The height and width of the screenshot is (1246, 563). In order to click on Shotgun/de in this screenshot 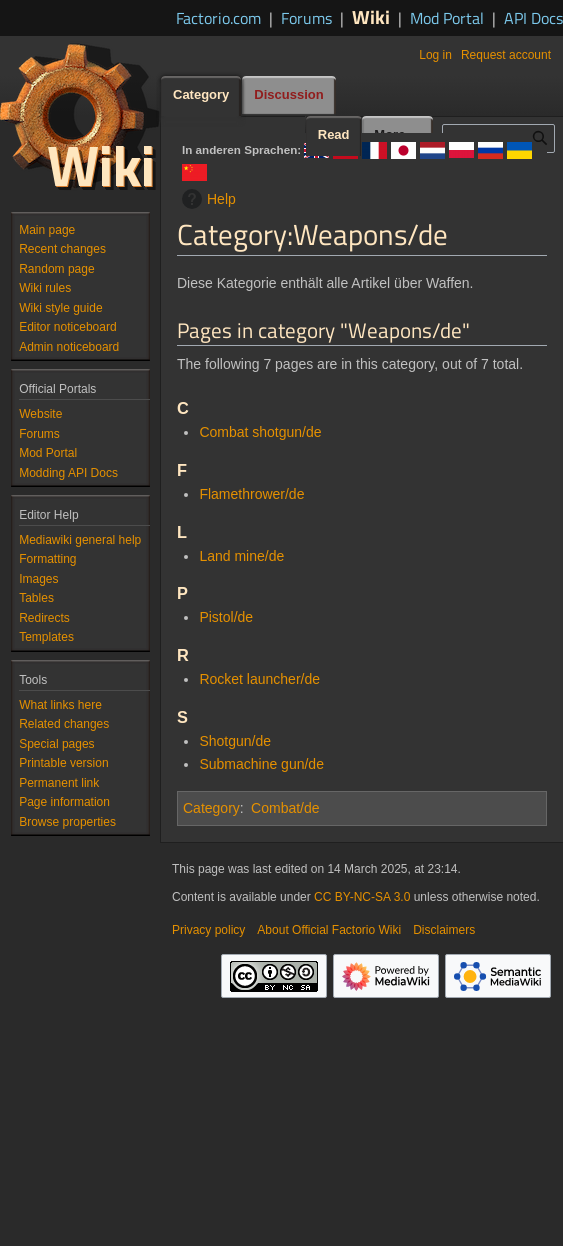, I will do `click(235, 741)`.